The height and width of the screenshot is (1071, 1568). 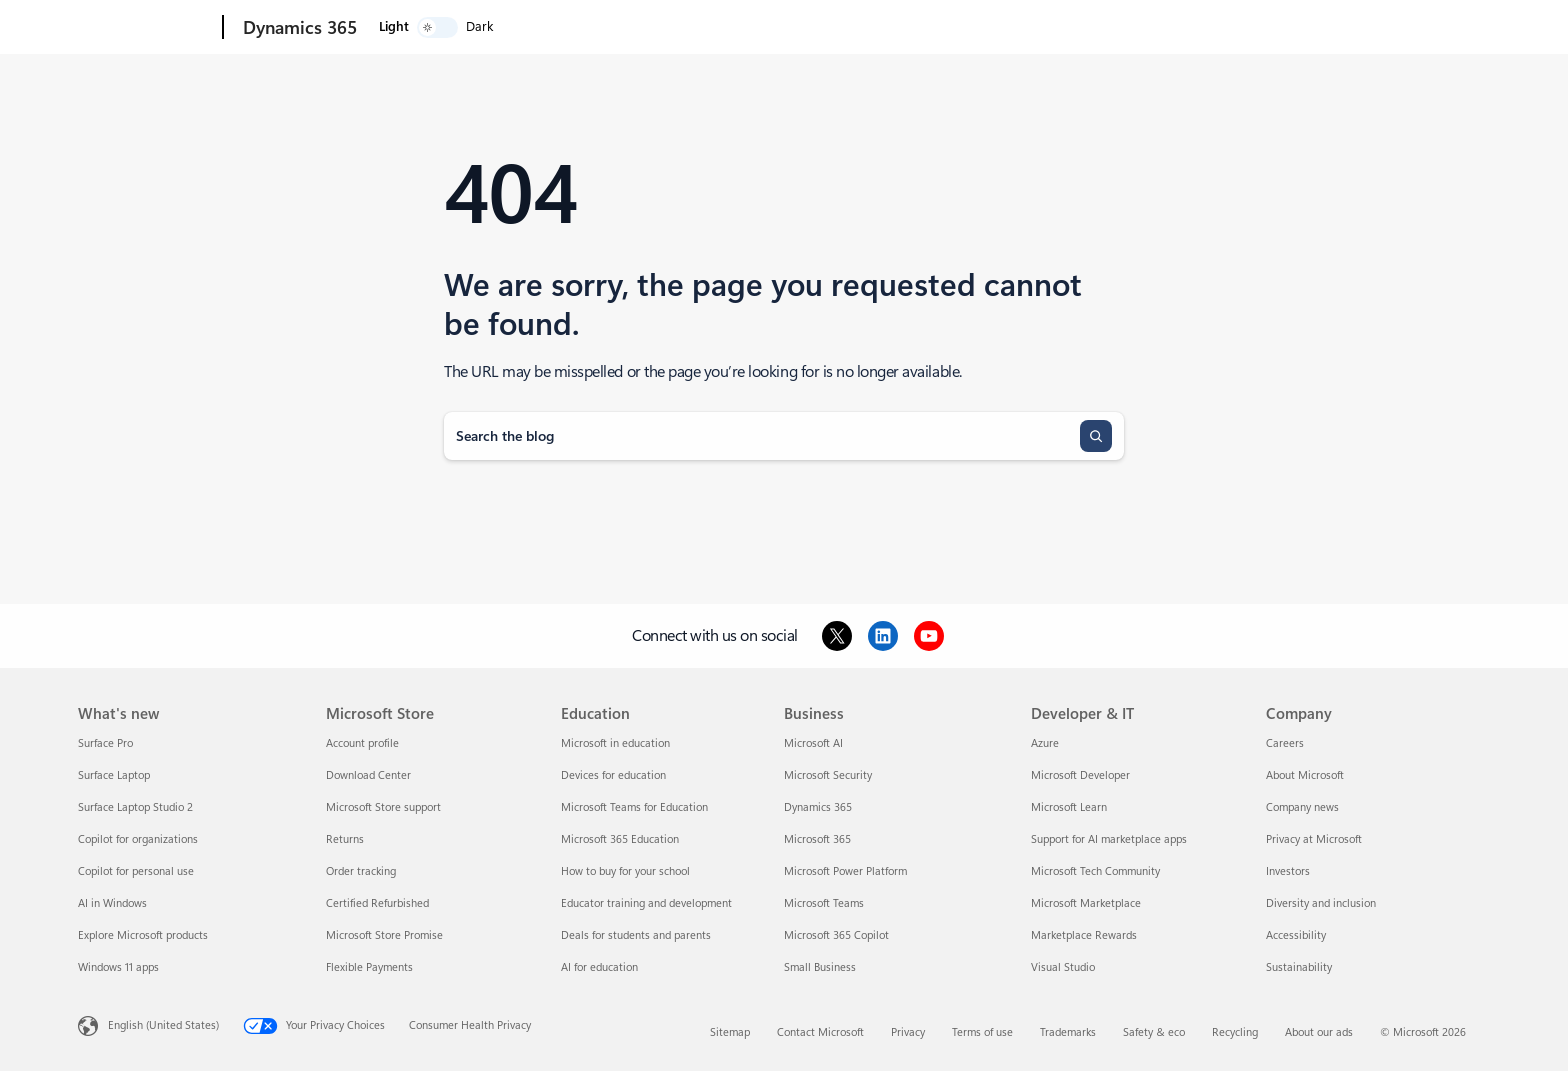 I want to click on Microsoft Developer [Microsoft Developer Developer & IT], so click(x=1080, y=775).